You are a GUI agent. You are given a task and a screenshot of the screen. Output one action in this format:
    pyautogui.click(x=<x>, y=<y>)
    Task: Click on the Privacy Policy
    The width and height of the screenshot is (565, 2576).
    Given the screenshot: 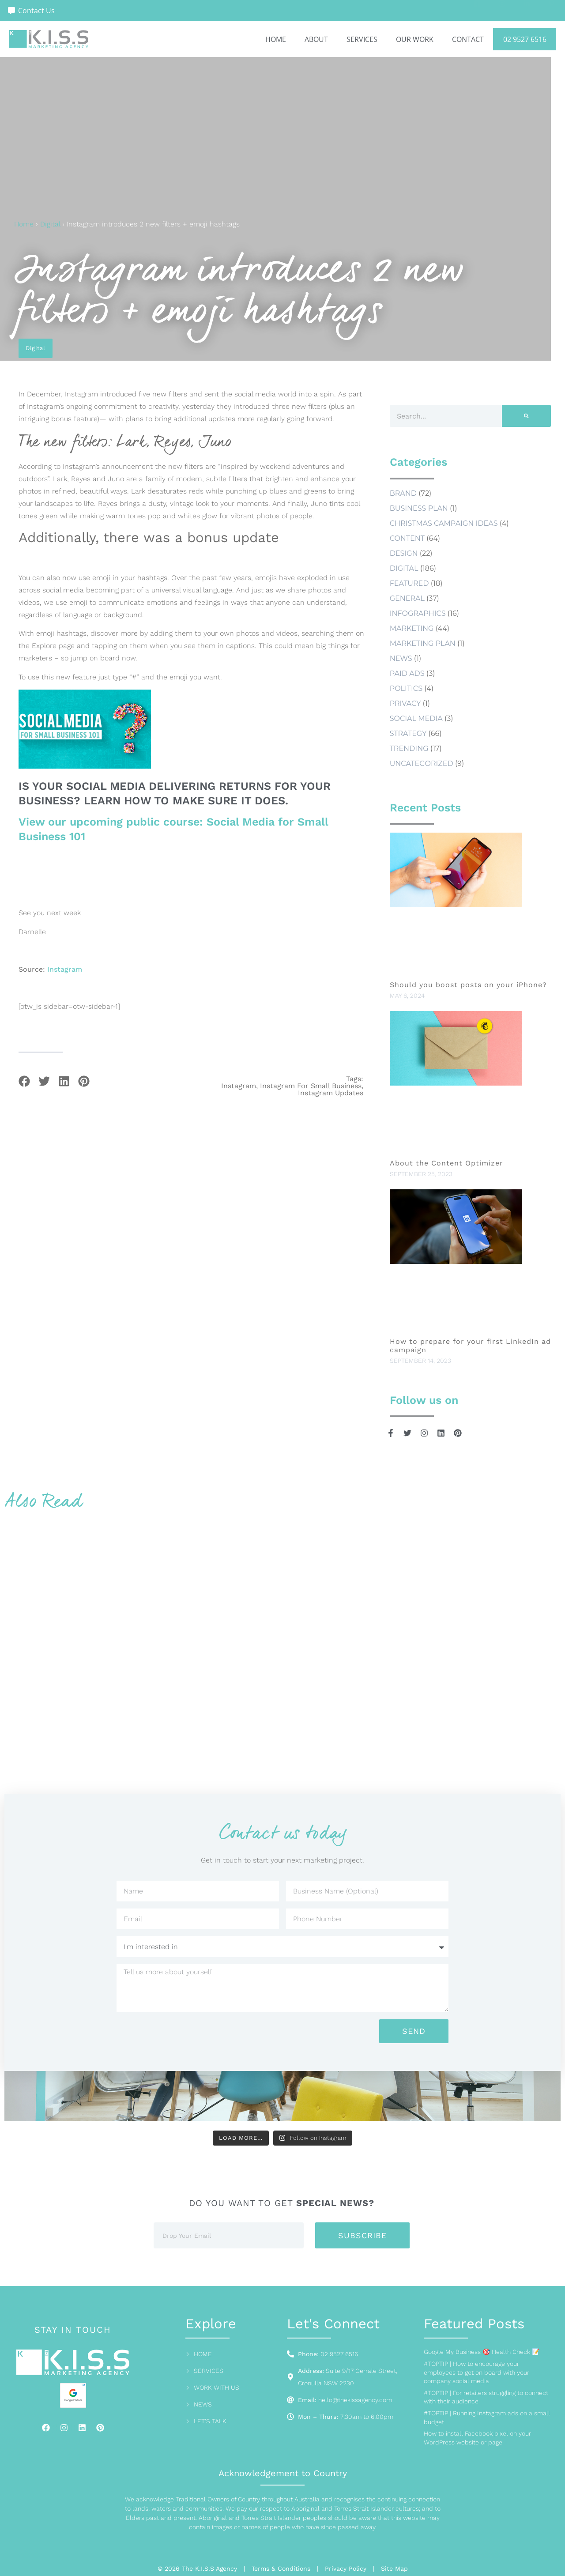 What is the action you would take?
    pyautogui.click(x=345, y=2568)
    